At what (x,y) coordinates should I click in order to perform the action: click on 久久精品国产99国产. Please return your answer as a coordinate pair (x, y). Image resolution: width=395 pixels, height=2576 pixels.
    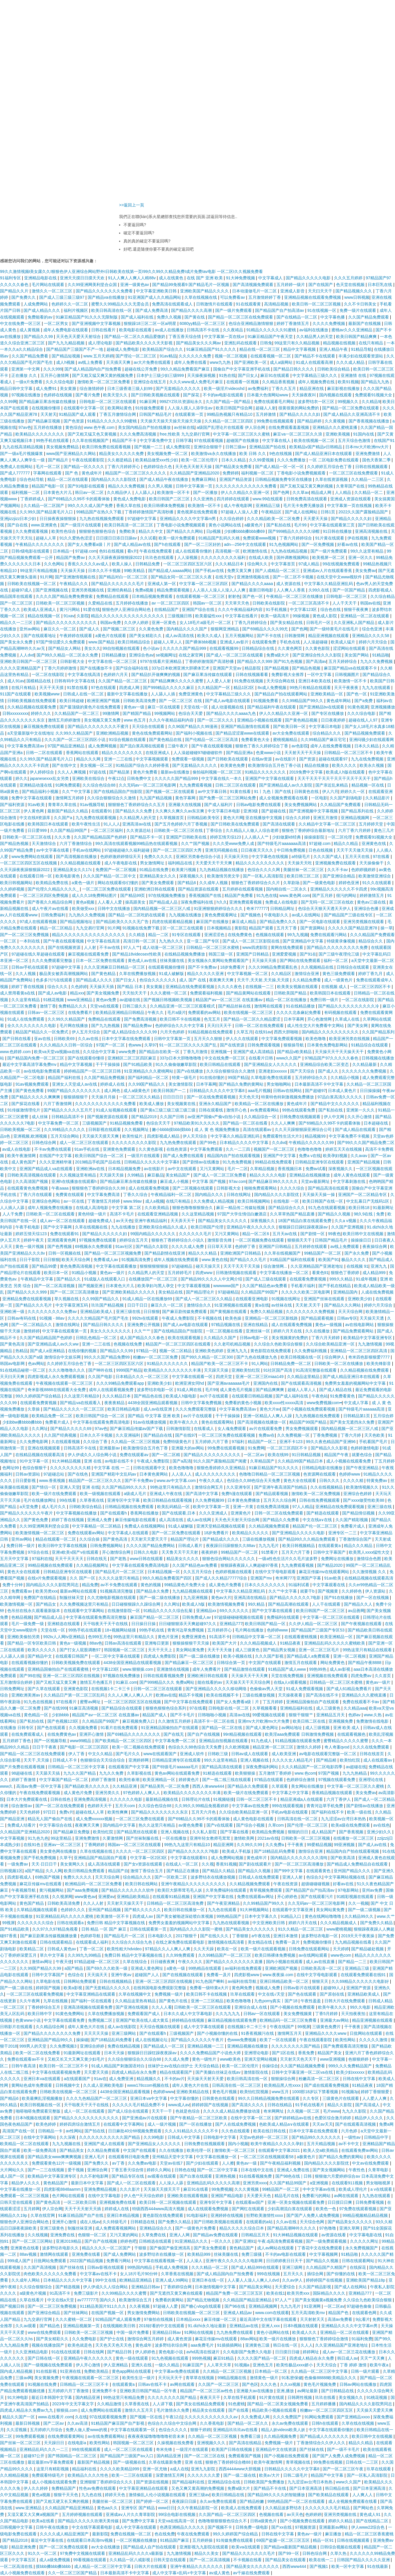
    Looking at the image, I should click on (260, 1292).